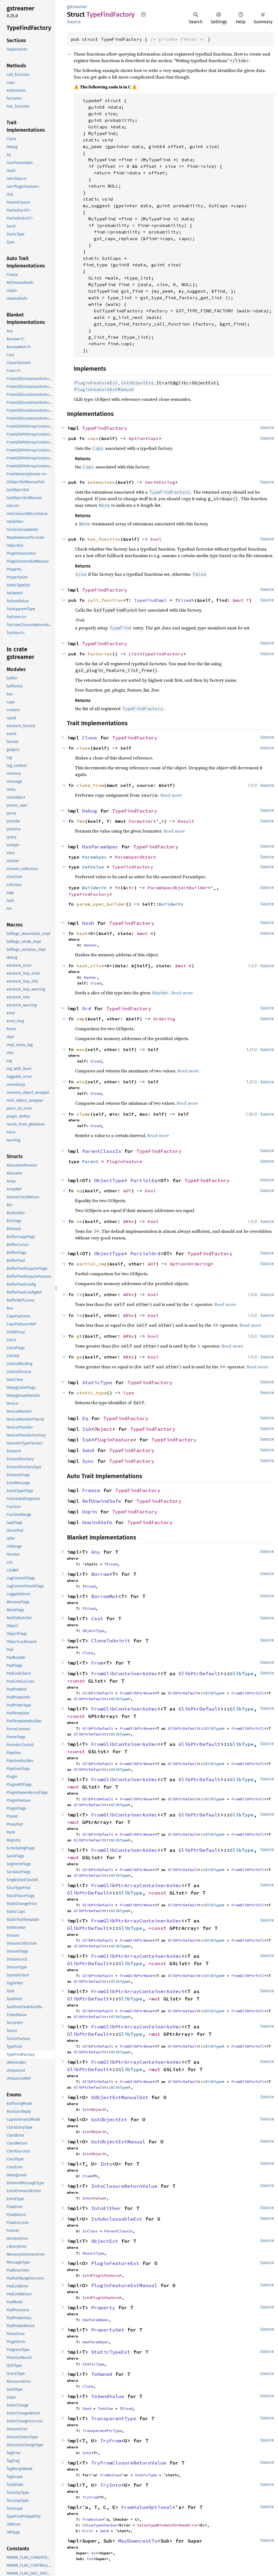 This screenshot has height=2576, width=278. Describe the element at coordinates (90, 965) in the screenshot. I see `hash_slice` at that location.